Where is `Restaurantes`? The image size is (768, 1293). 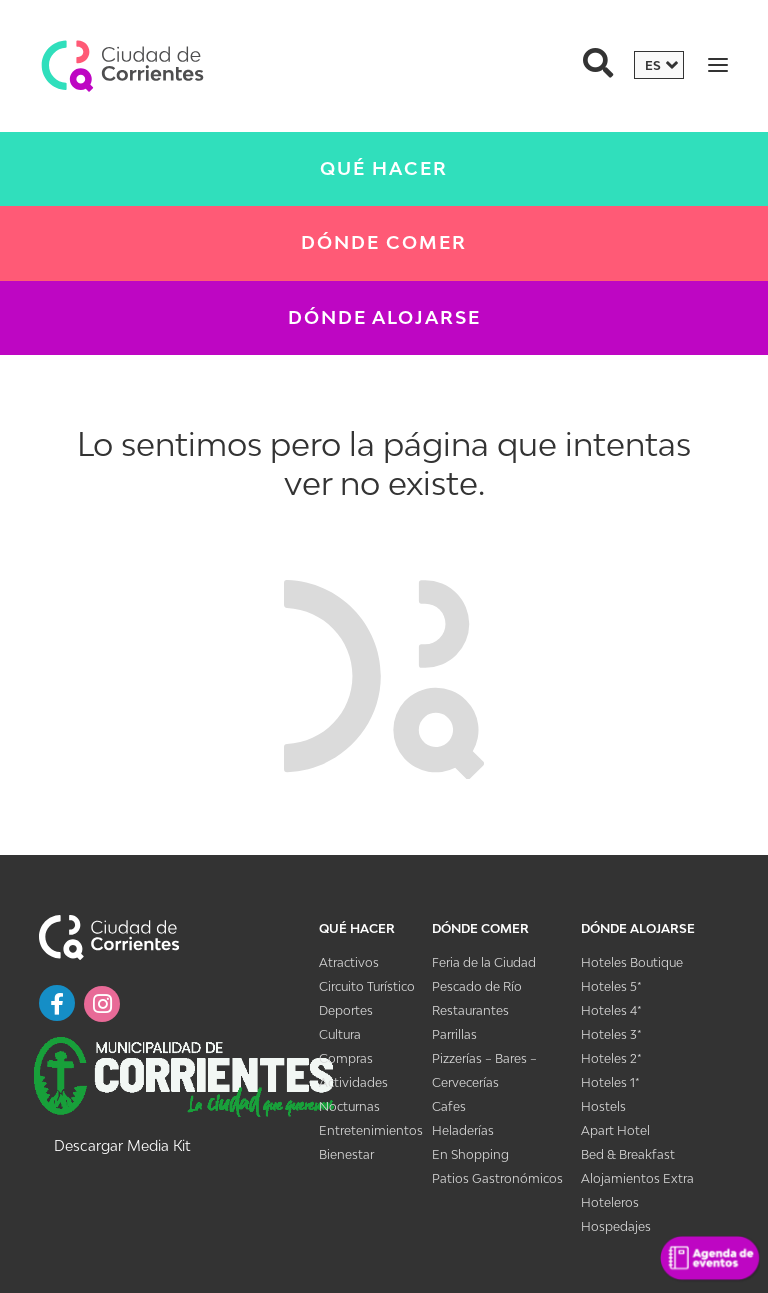 Restaurantes is located at coordinates (470, 1010).